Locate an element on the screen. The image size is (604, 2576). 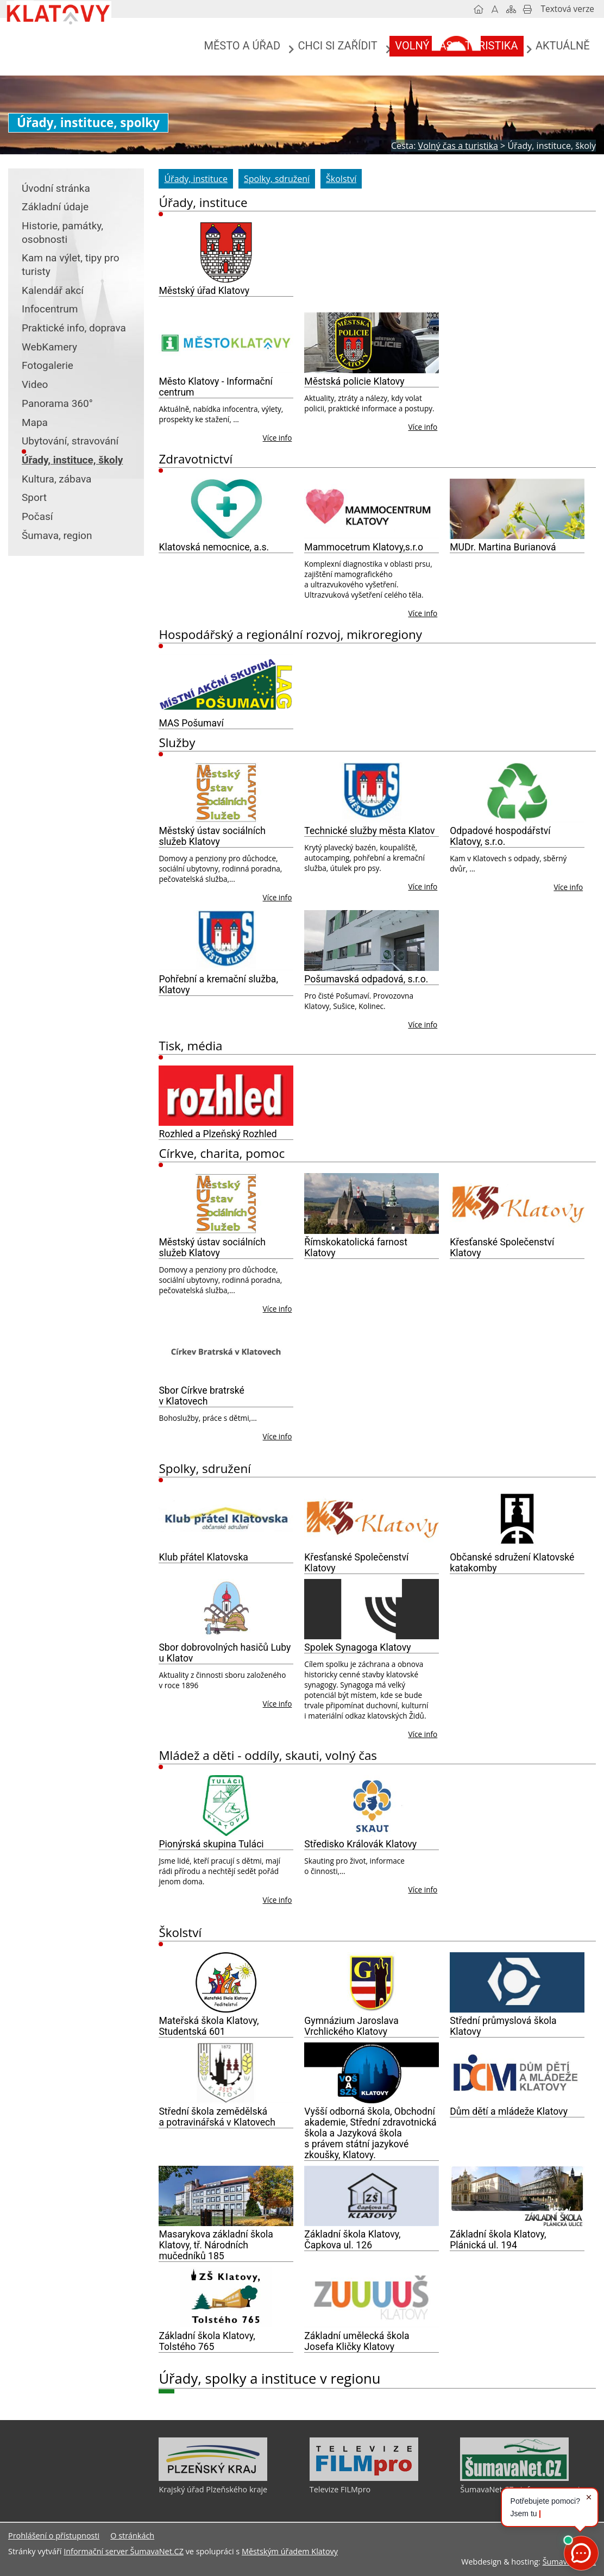
[Vypnout grafiku] is located at coordinates (495, 9).